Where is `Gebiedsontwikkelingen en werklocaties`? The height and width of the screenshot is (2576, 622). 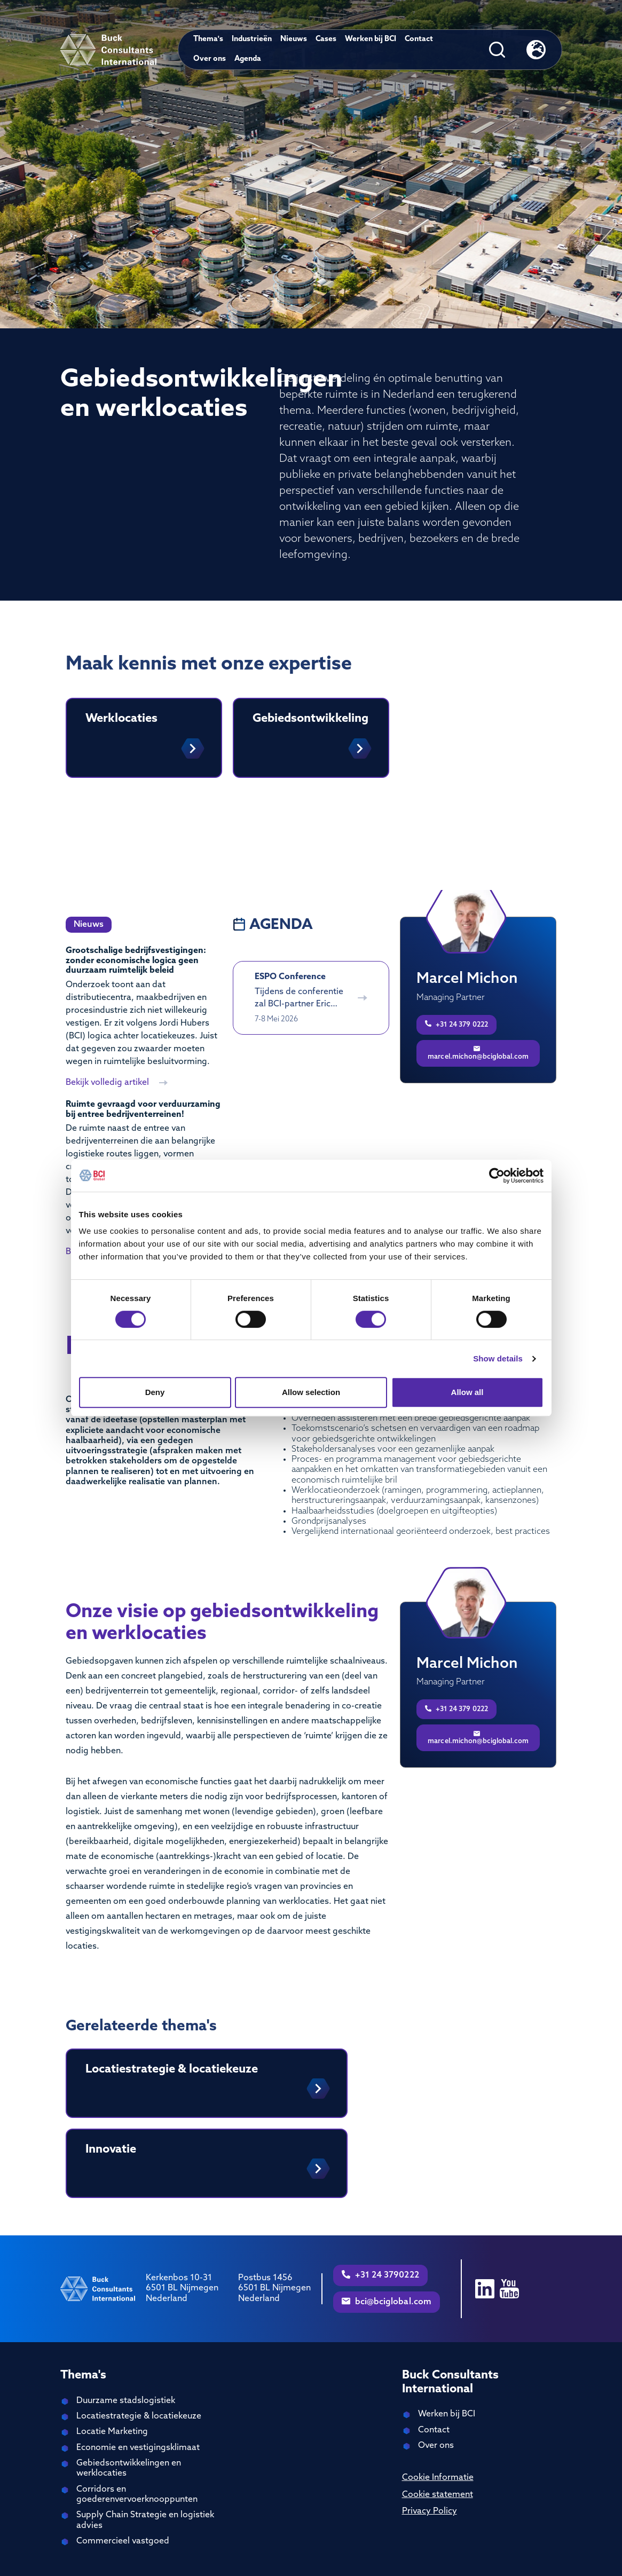
Gebiedsontwikkelingen en werklocaties is located at coordinates (128, 2468).